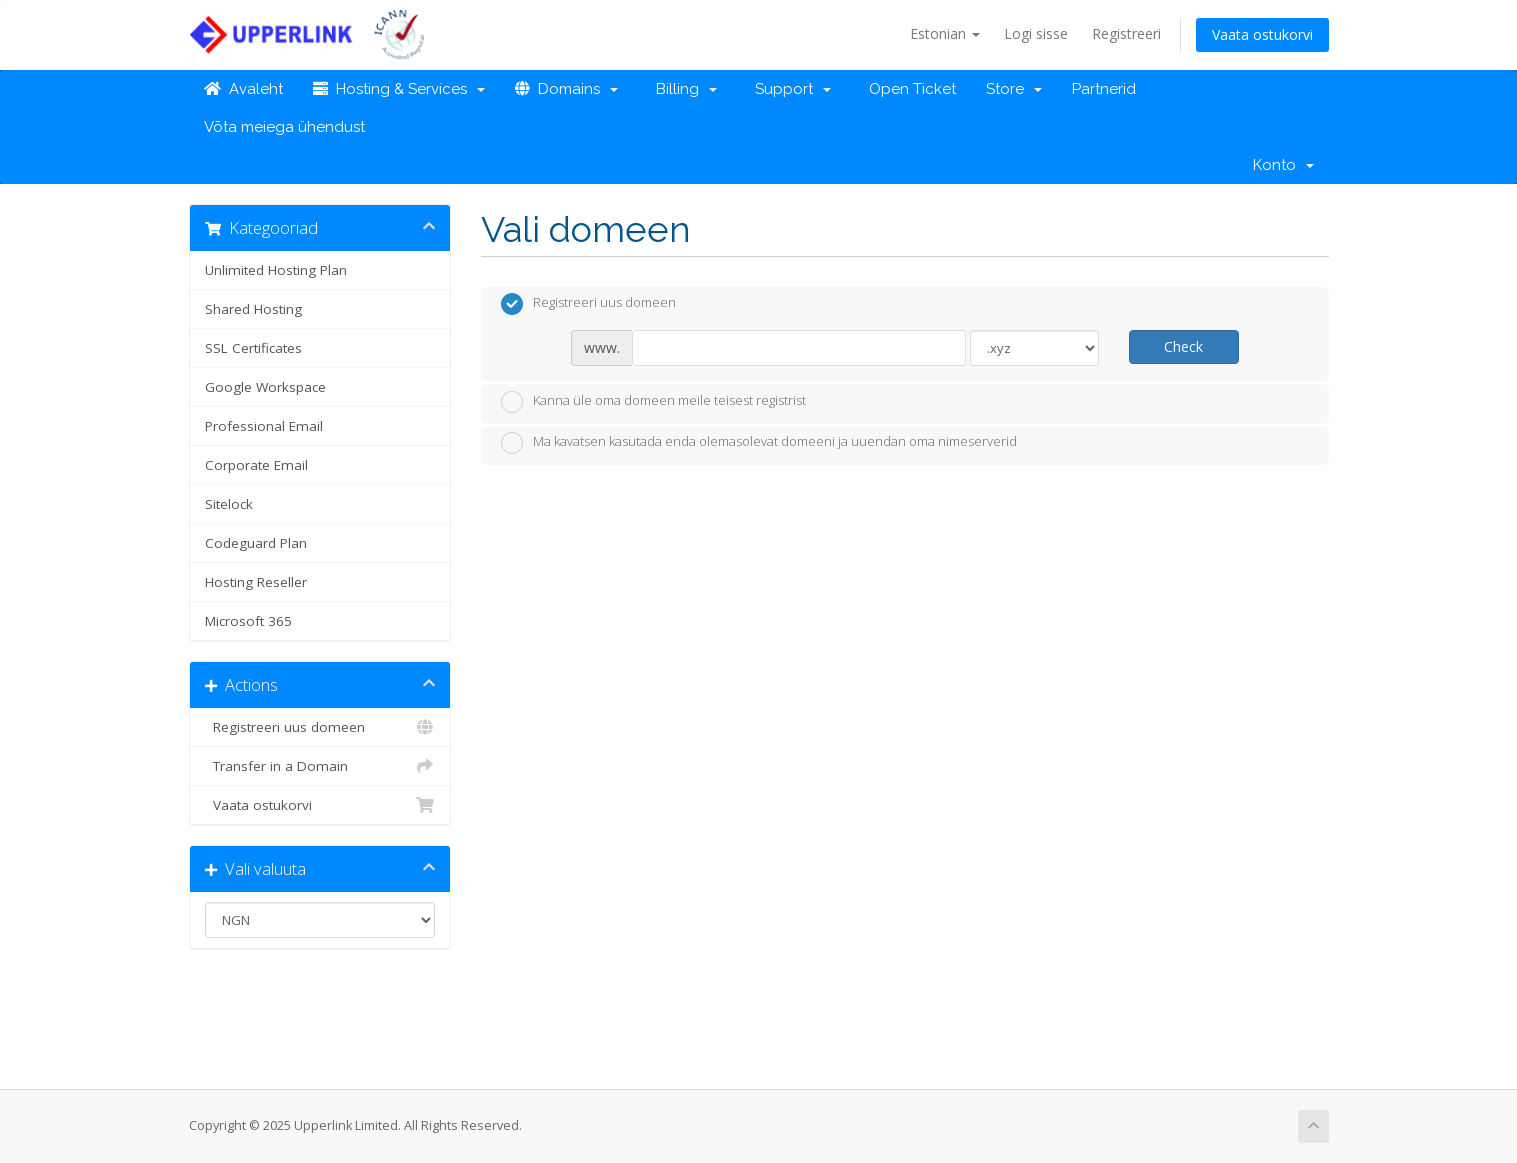 The image size is (1517, 1163). What do you see at coordinates (284, 127) in the screenshot?
I see `Võta meiega ühendust` at bounding box center [284, 127].